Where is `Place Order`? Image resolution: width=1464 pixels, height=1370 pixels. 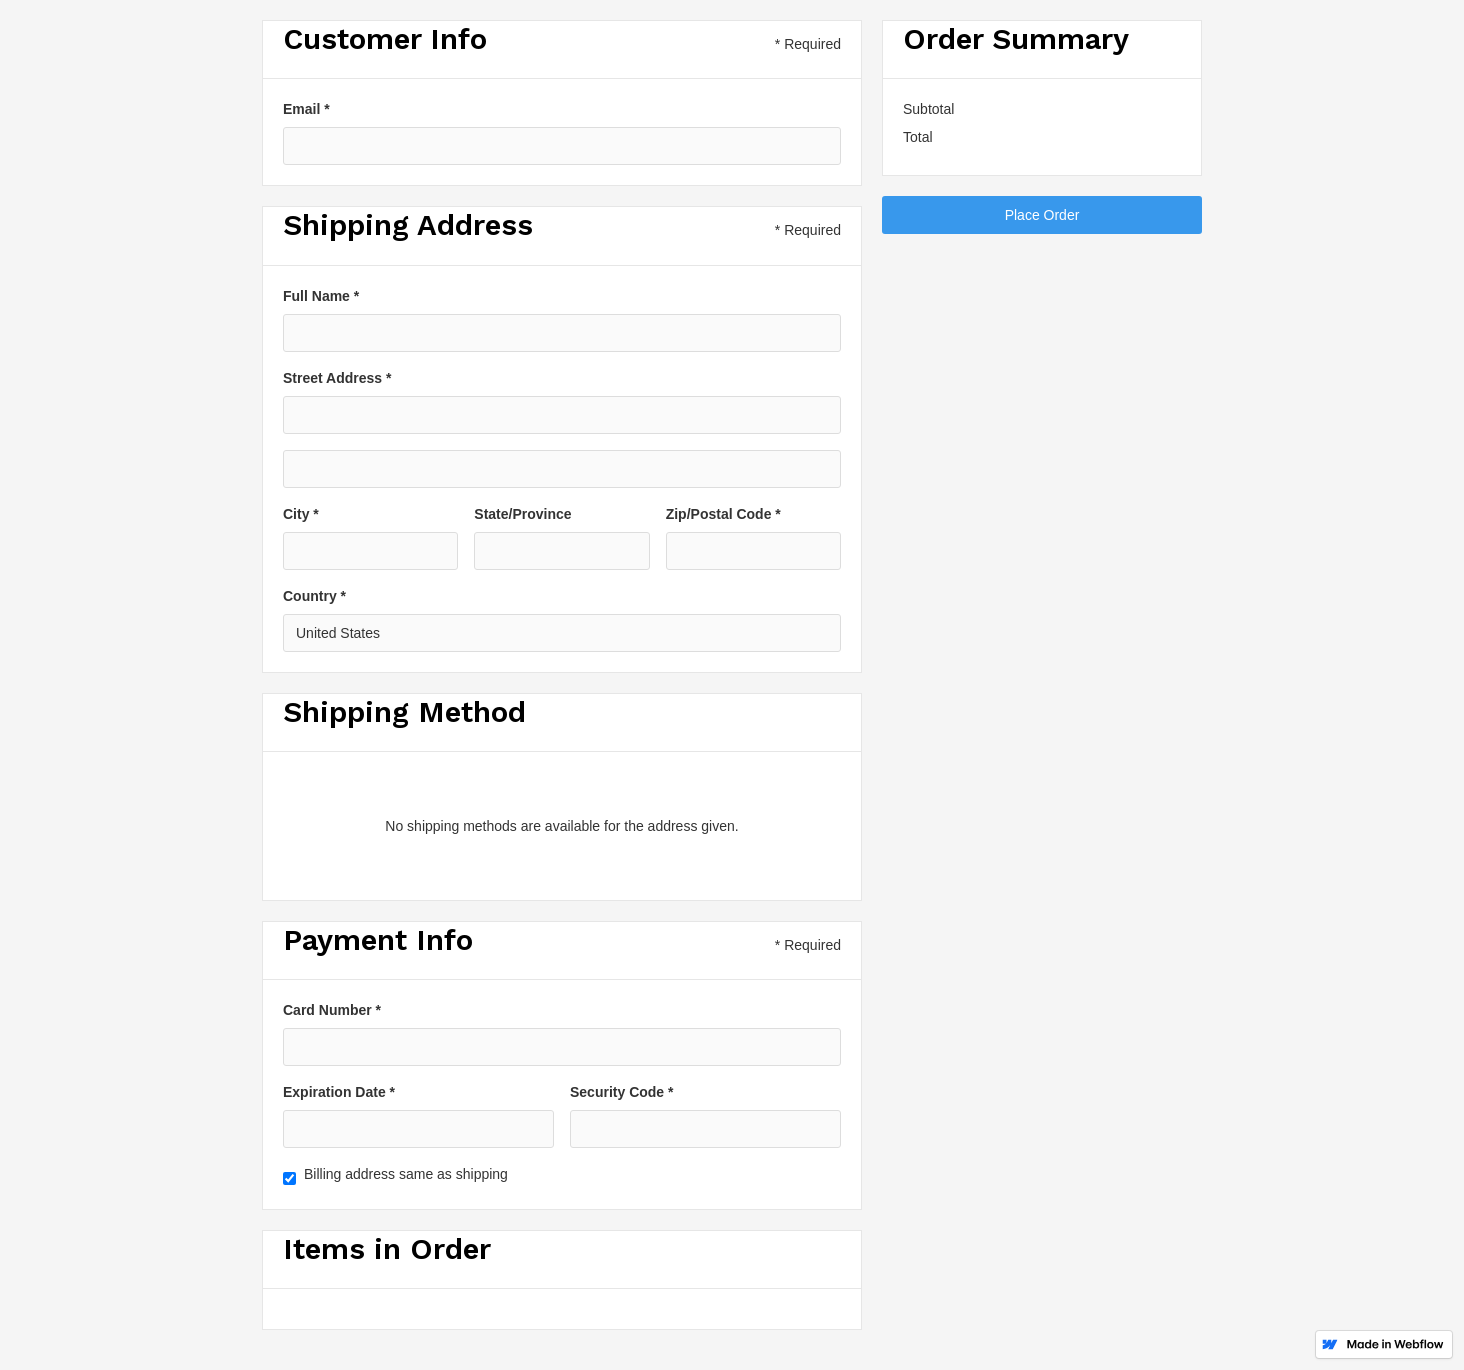
Place Order is located at coordinates (1042, 215).